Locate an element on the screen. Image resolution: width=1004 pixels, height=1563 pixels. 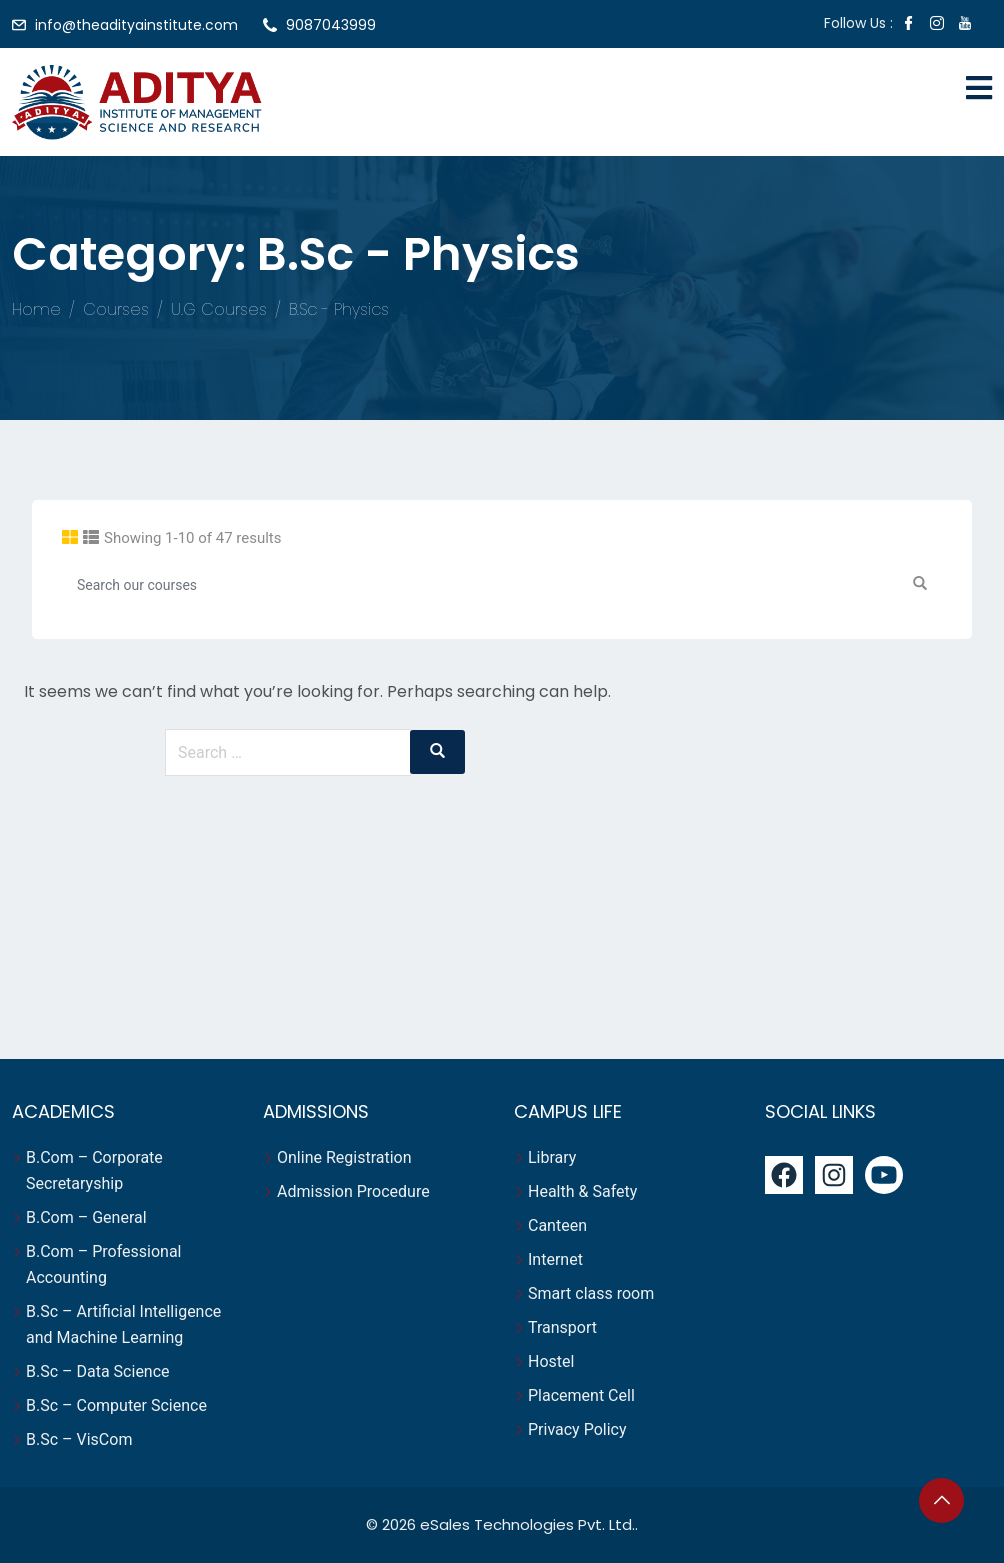
B.Sc – Computer Science is located at coordinates (116, 1405).